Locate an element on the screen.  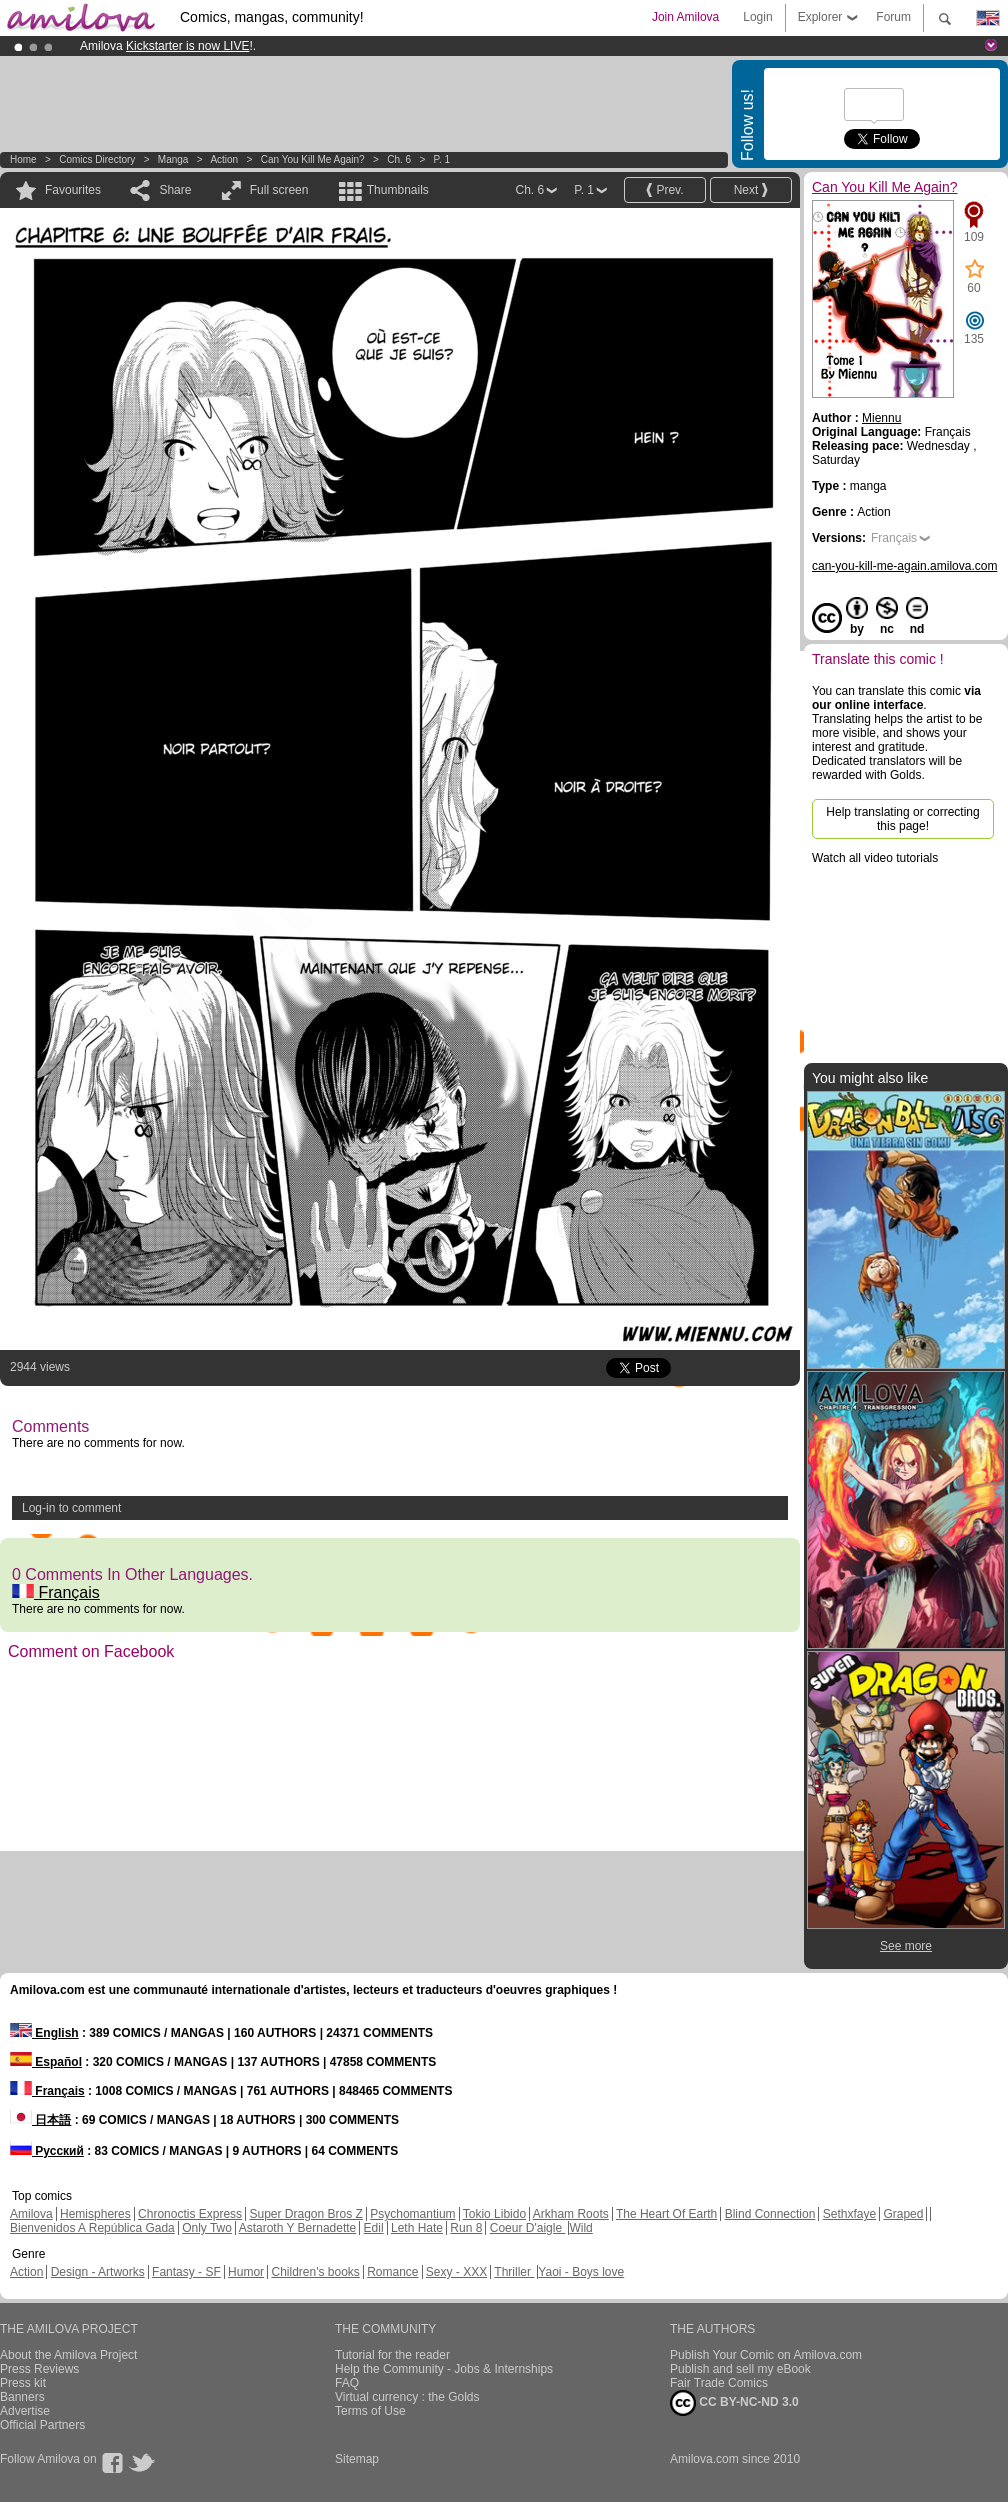
Run 8 is located at coordinates (466, 2228).